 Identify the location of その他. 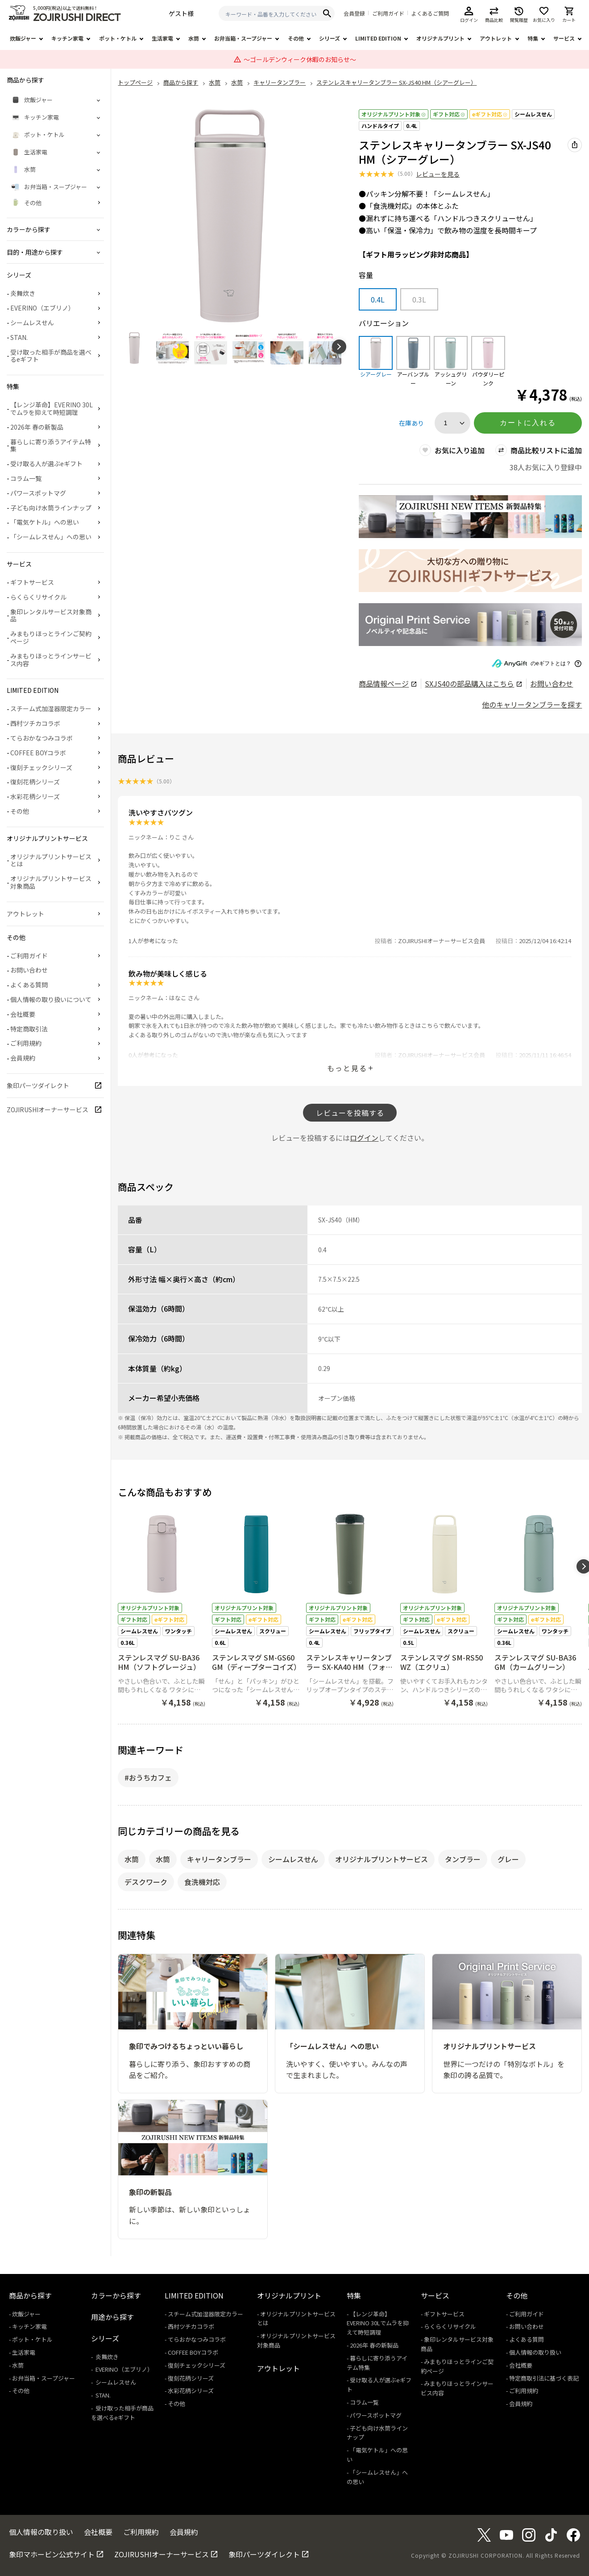
(296, 38).